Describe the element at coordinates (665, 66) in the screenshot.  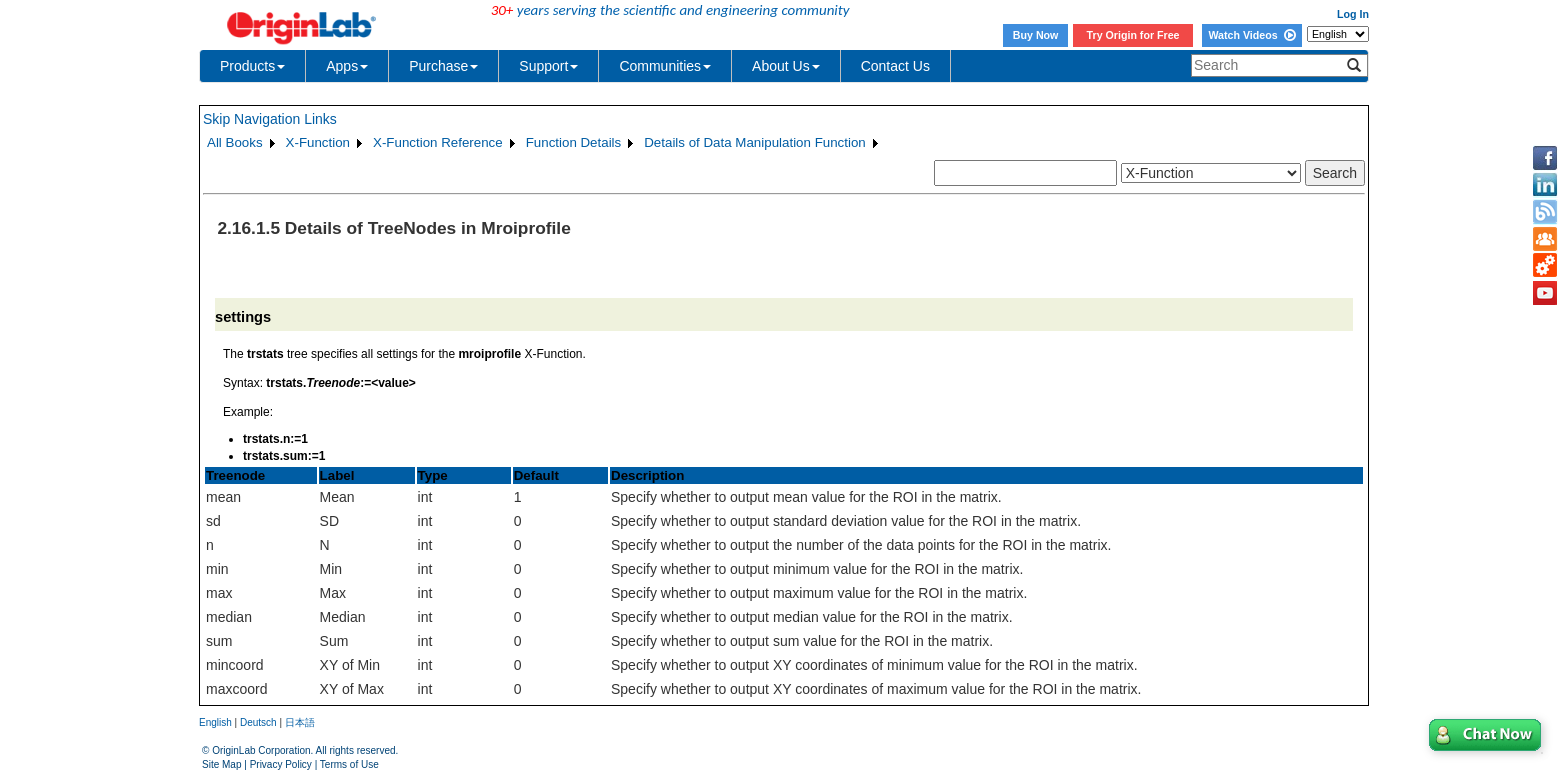
I see `Communities` at that location.